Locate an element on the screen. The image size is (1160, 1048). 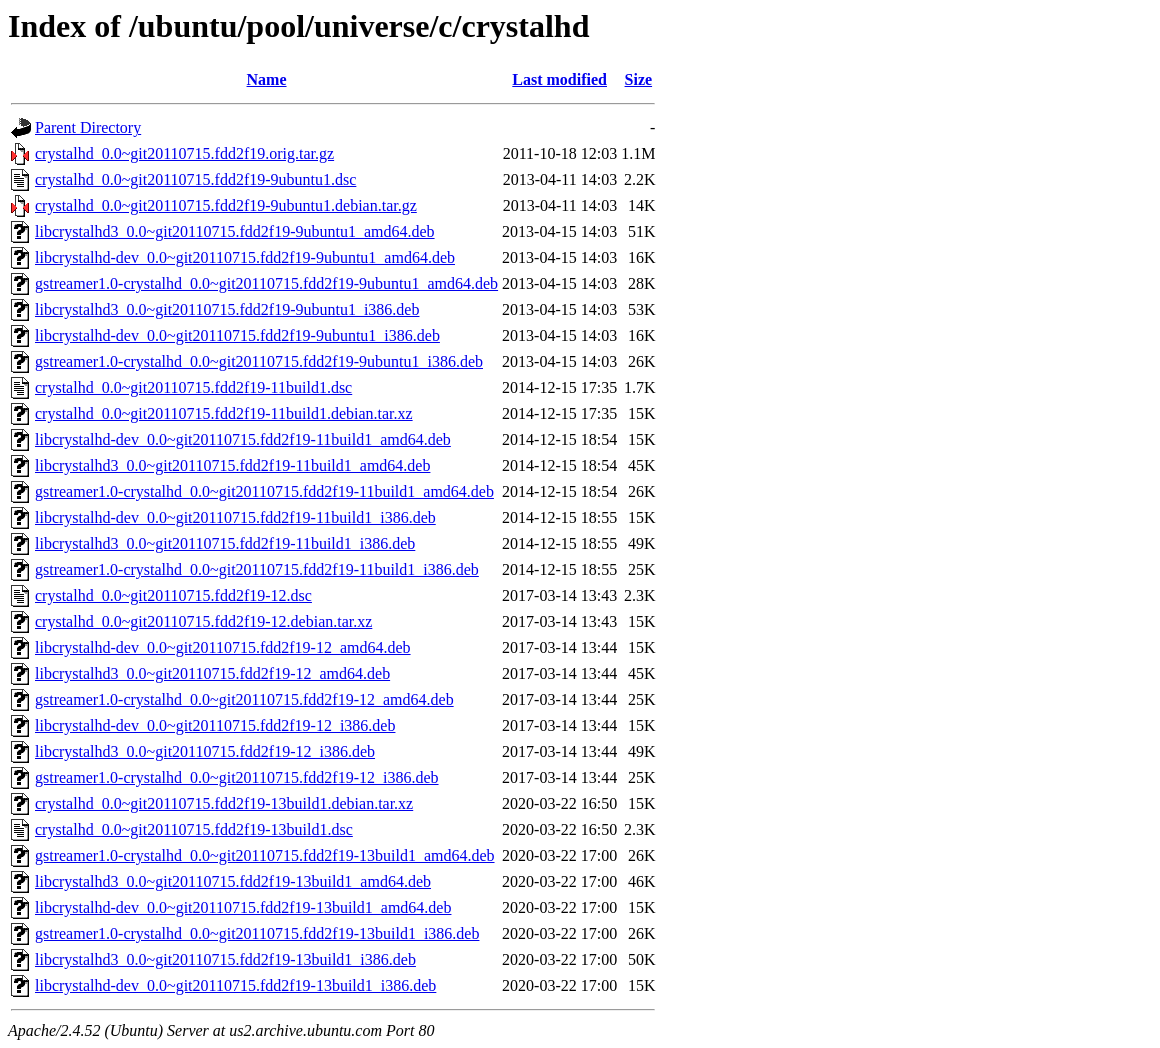
gstreamer1.0-crystalhd_0.0~git20110715.fdd2f19-12_i386.deb is located at coordinates (237, 777).